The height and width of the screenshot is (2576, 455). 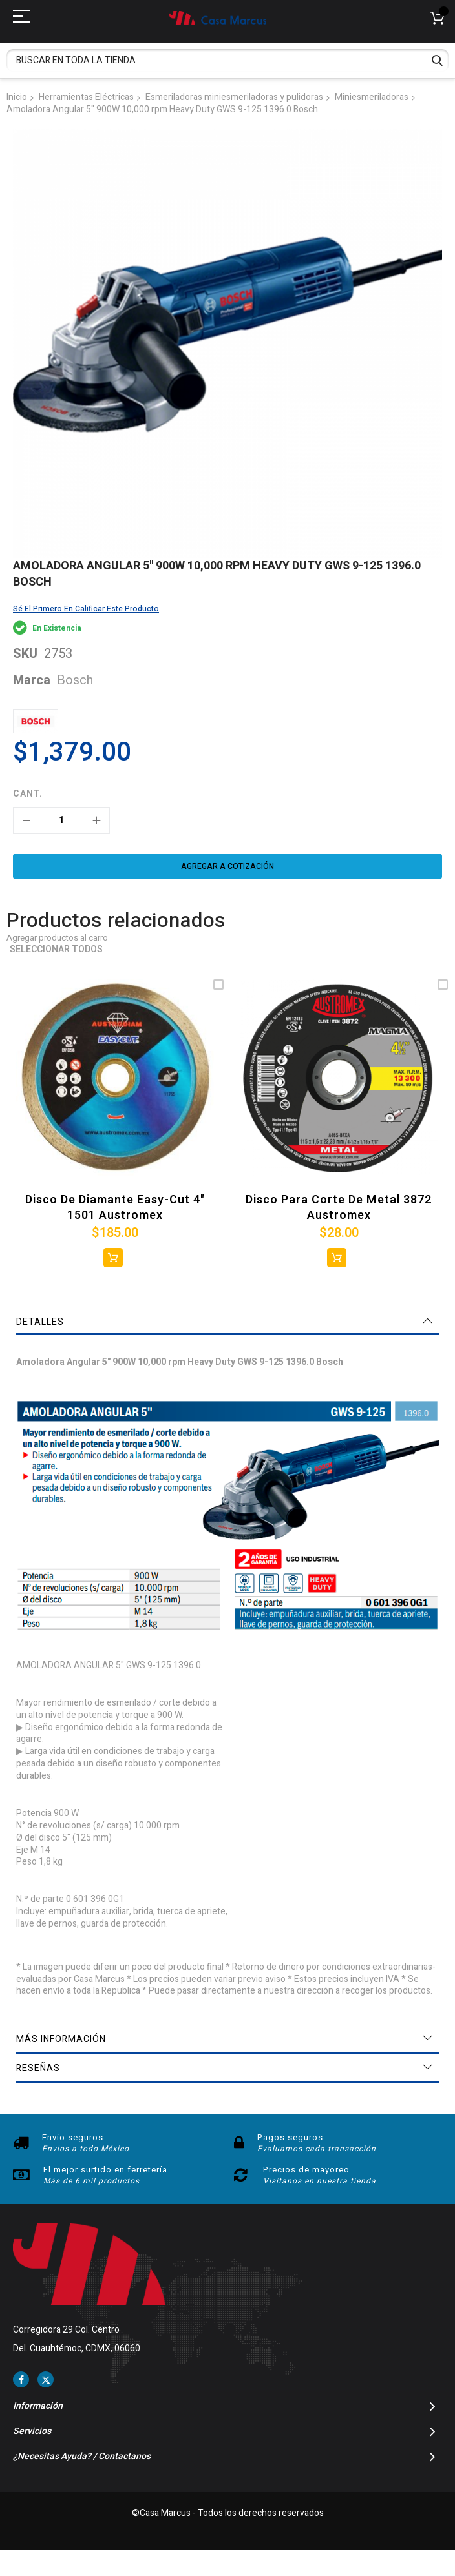 What do you see at coordinates (339, 1207) in the screenshot?
I see `Disco para corte de metal 3872 Austromex` at bounding box center [339, 1207].